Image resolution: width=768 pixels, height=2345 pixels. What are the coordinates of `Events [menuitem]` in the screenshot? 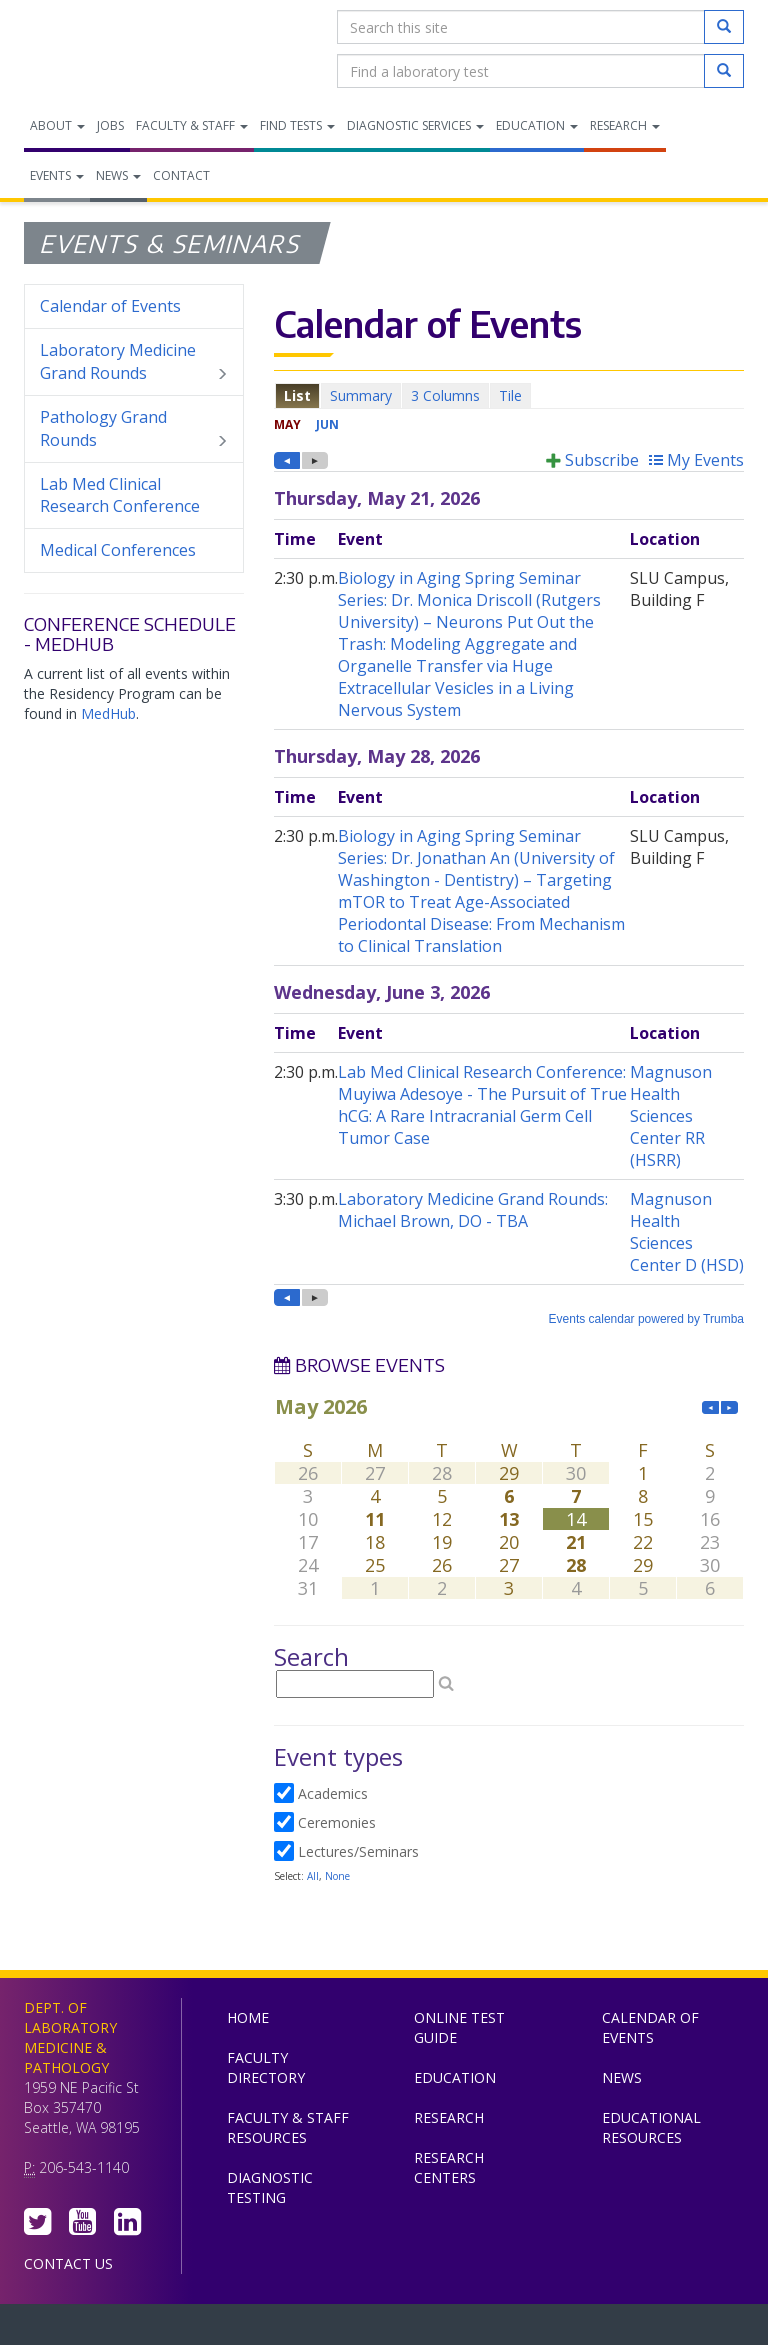 It's located at (57, 175).